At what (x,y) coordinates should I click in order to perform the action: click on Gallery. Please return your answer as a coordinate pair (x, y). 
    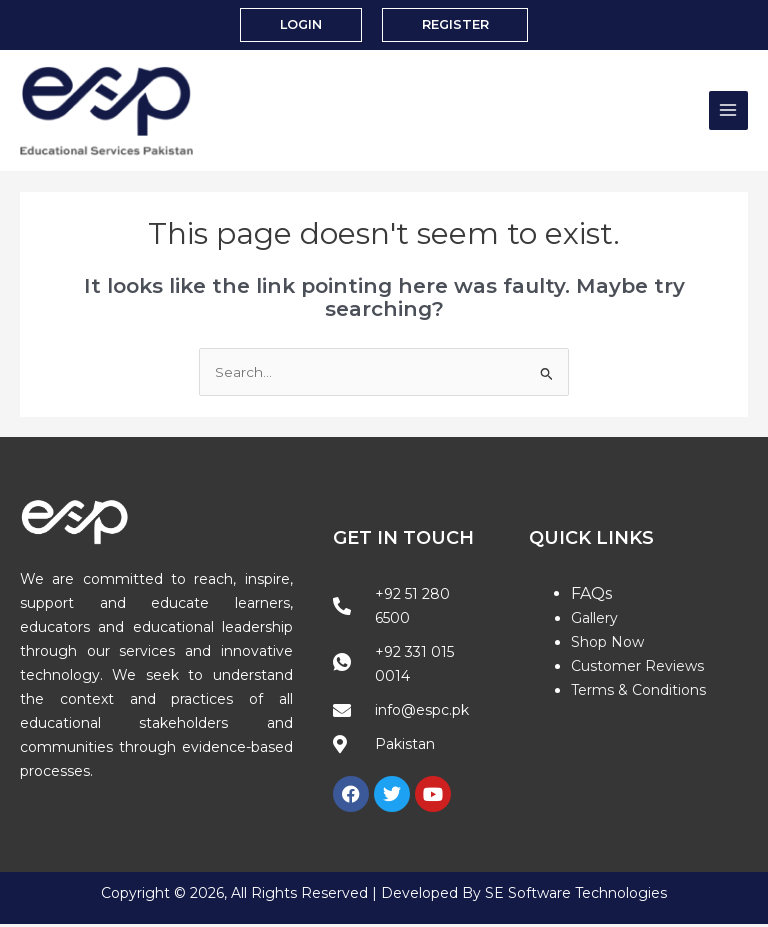
    Looking at the image, I should click on (594, 622).